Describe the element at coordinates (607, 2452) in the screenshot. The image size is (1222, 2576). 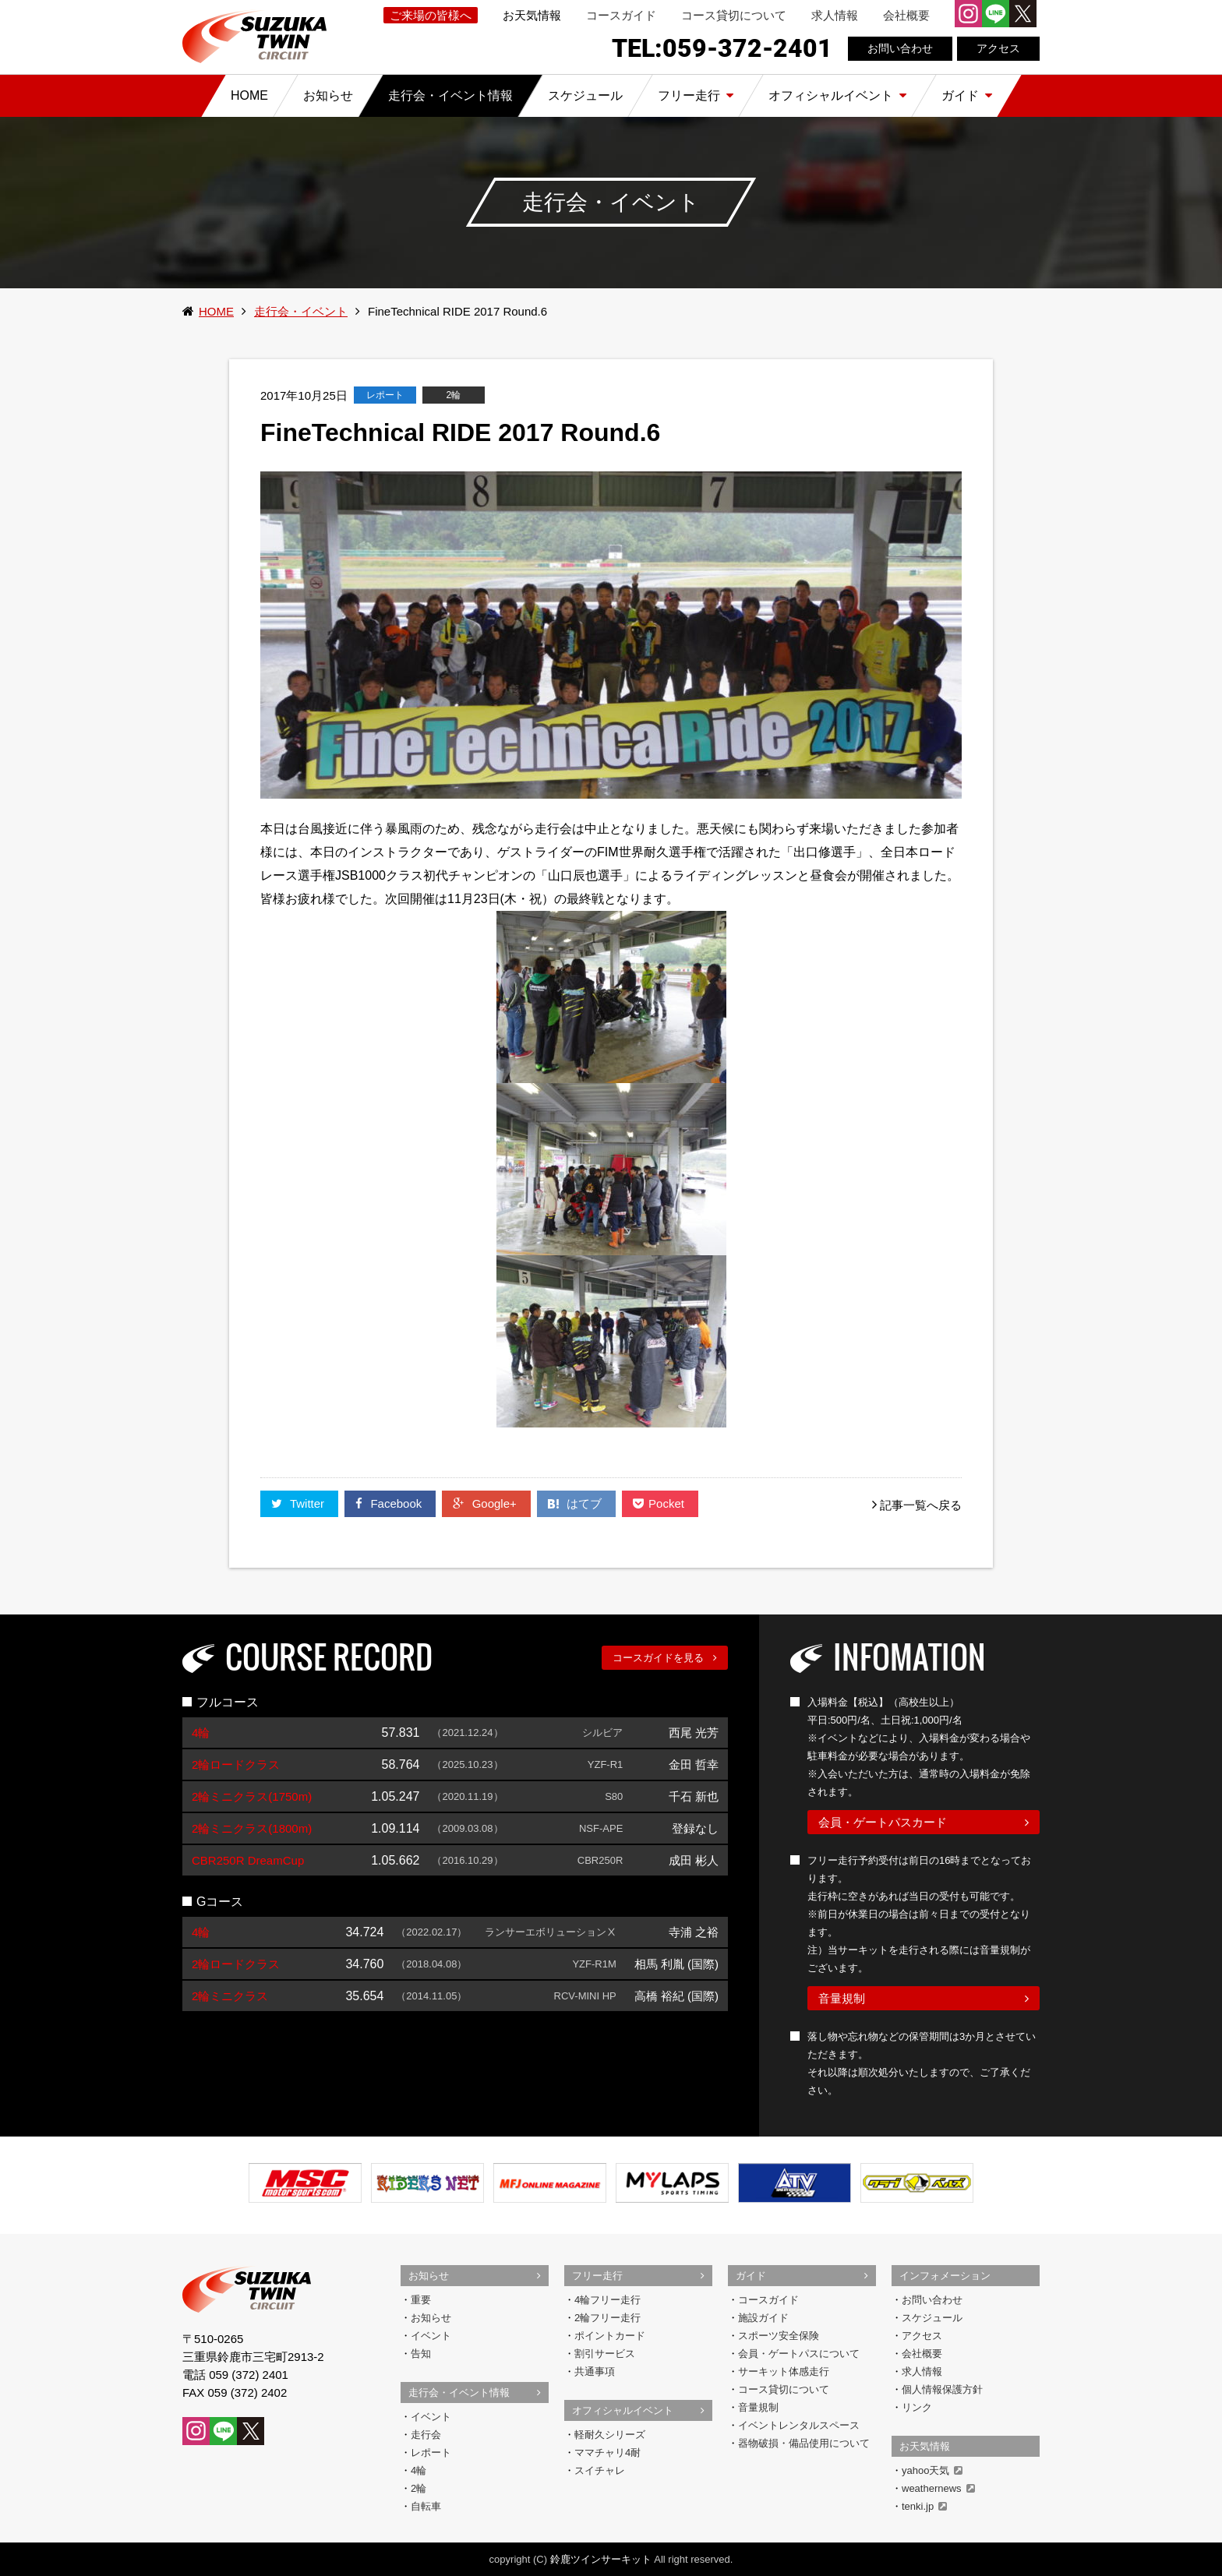
I see `ママチャリ4耐` at that location.